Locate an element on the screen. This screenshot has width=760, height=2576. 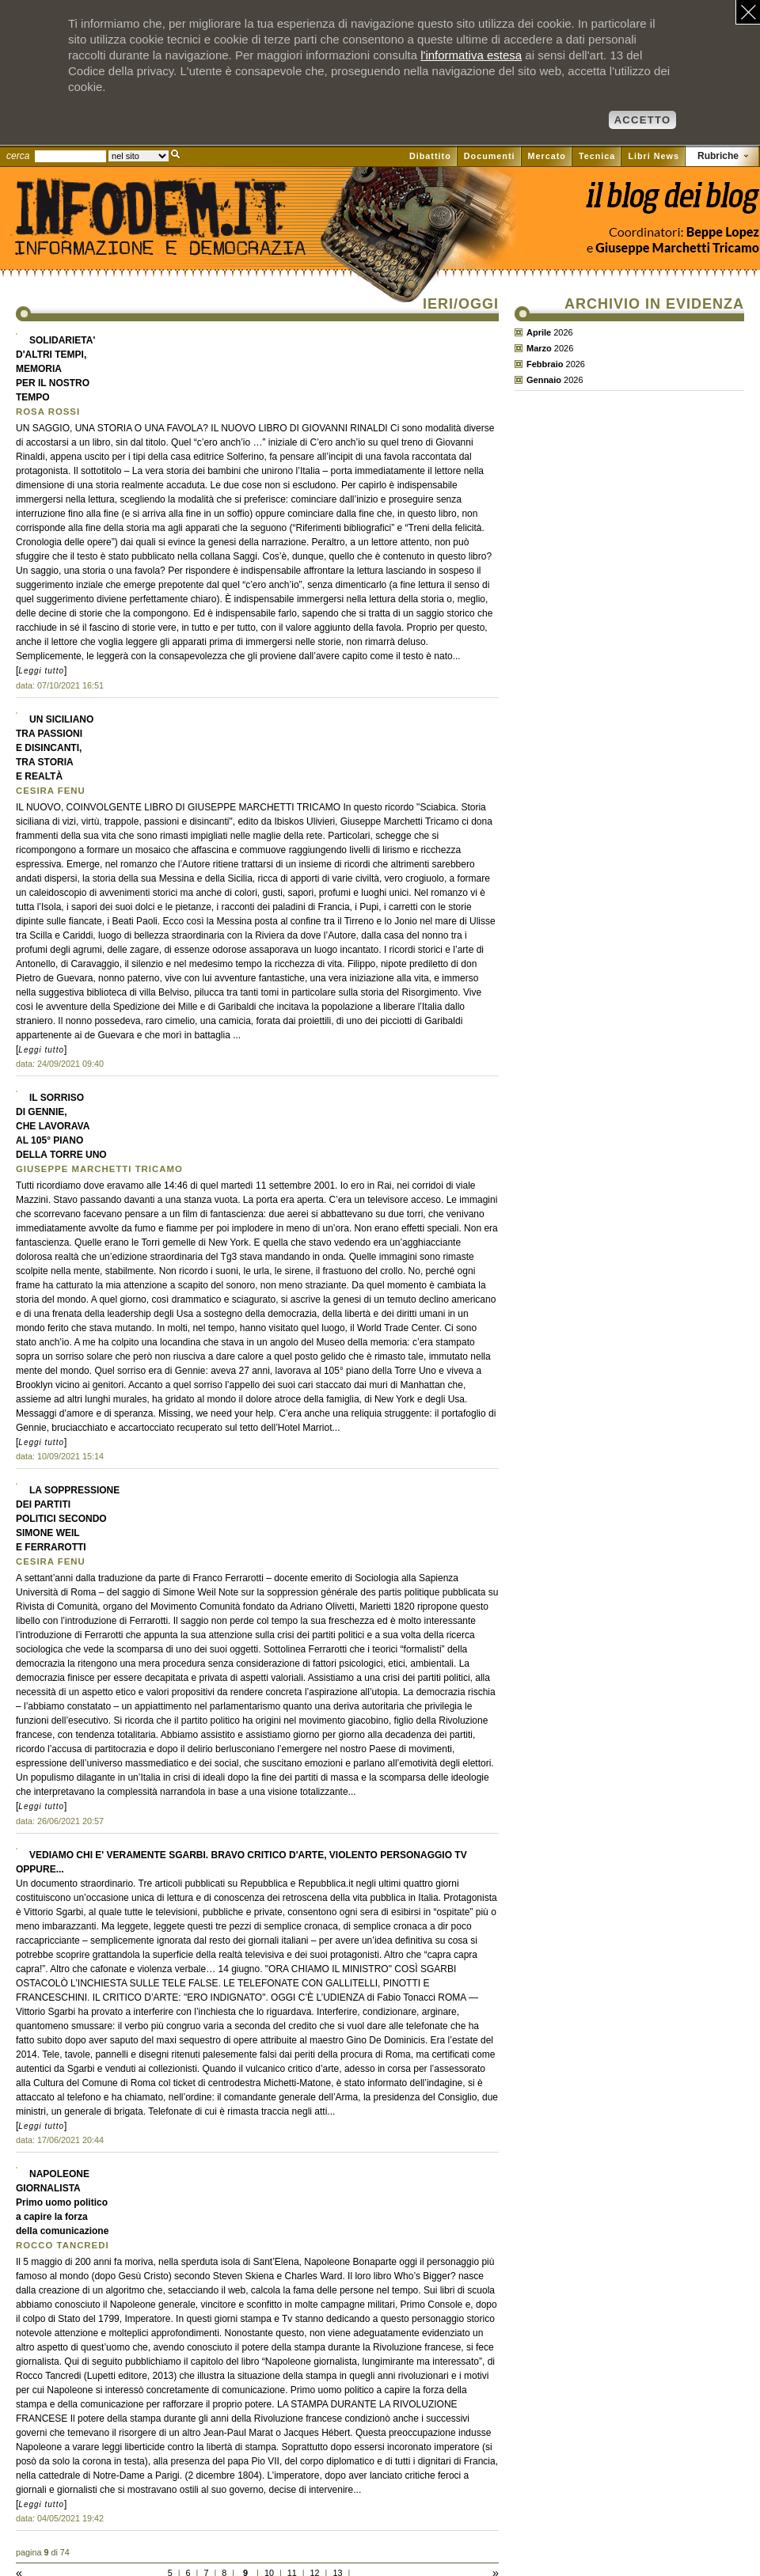
Marzo is located at coordinates (539, 348).